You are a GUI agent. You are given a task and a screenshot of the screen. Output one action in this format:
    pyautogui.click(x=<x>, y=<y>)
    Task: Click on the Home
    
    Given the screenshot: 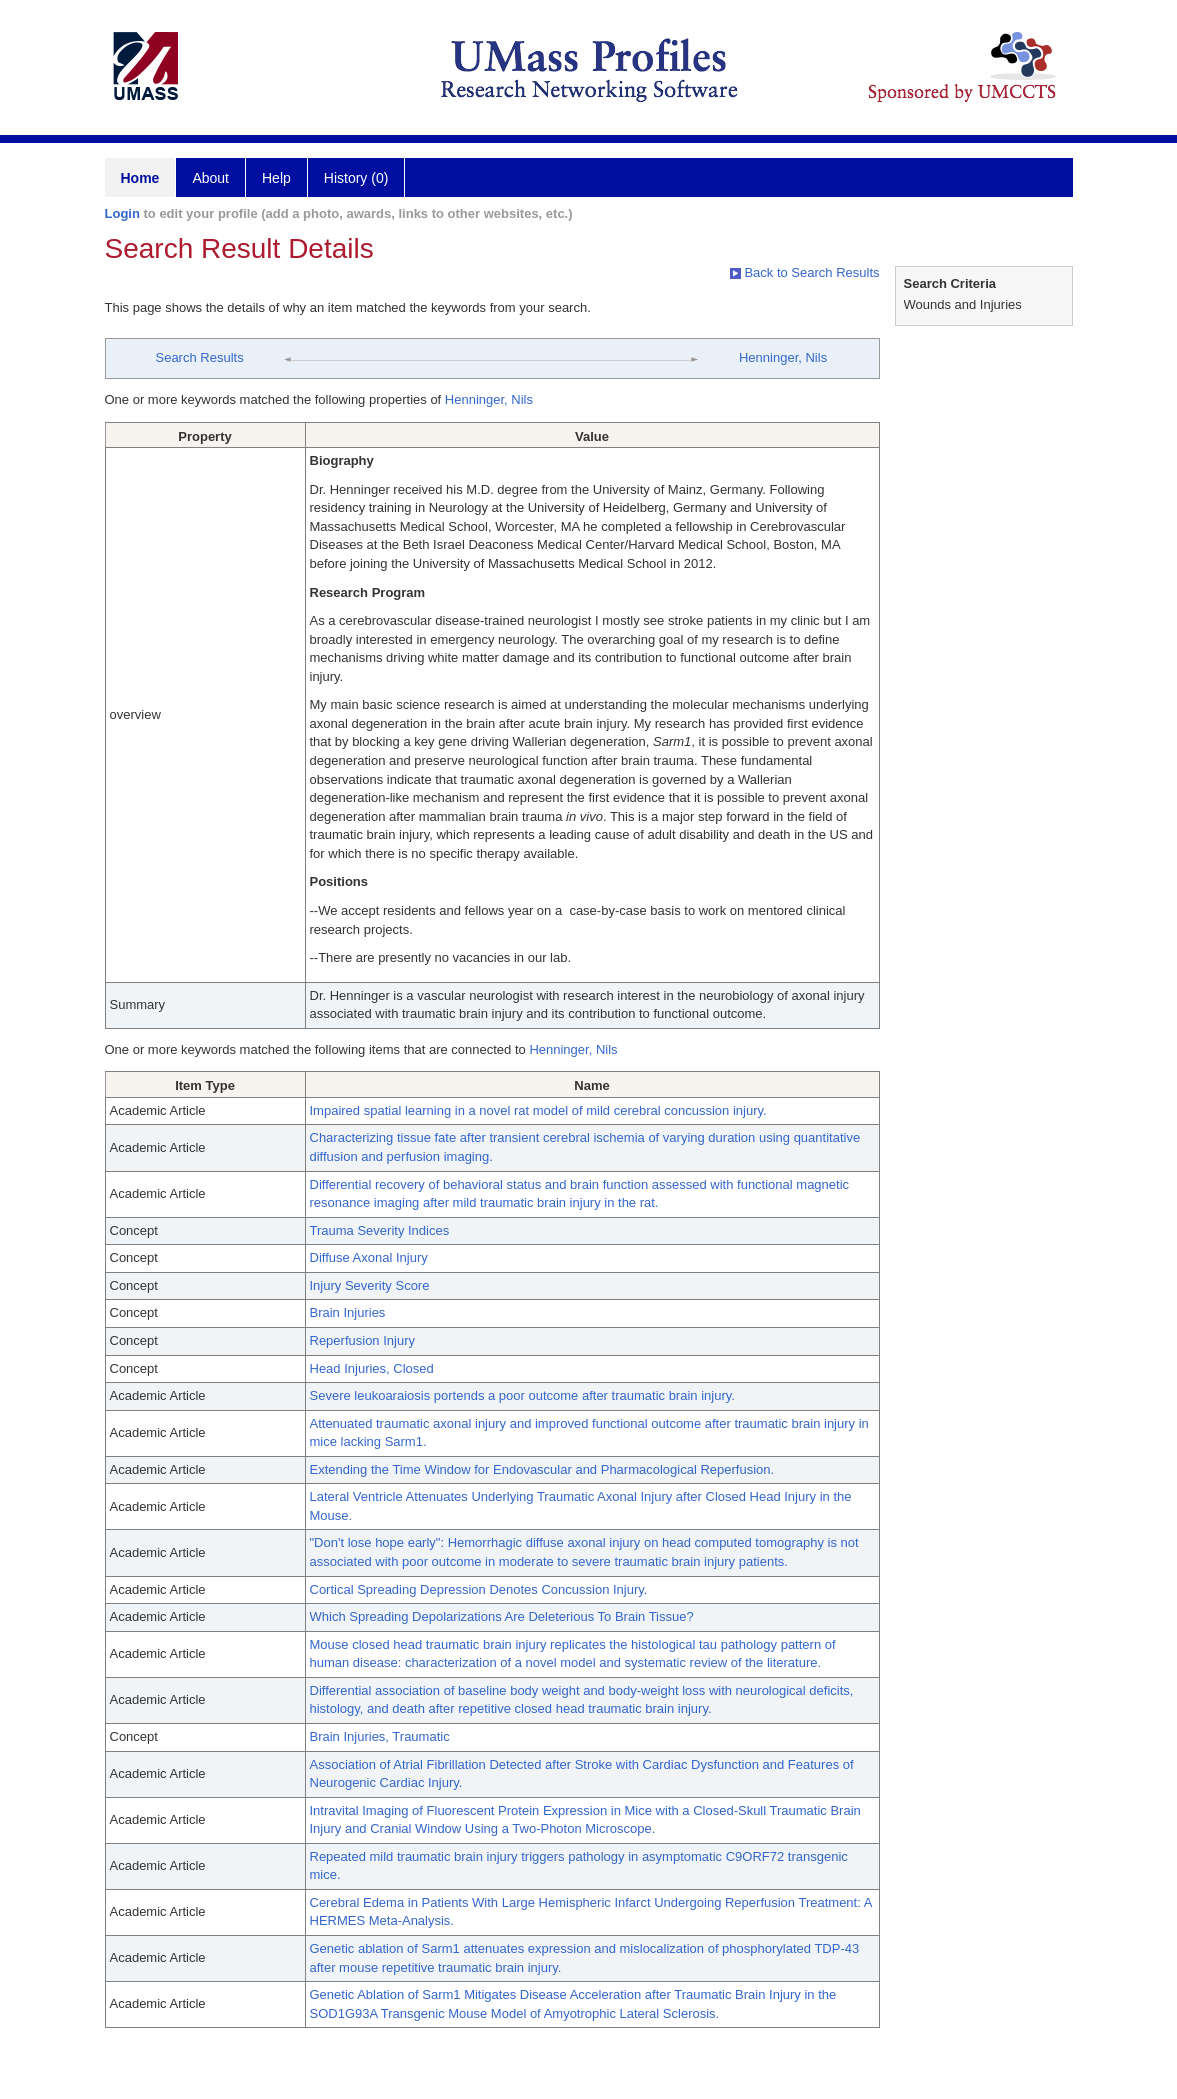 What is the action you would take?
    pyautogui.click(x=140, y=178)
    